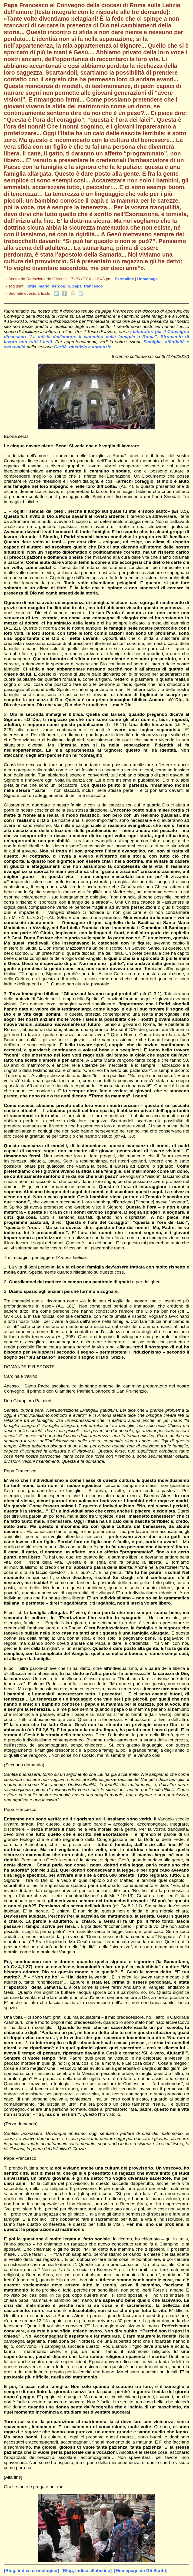  What do you see at coordinates (87, 286) in the screenshot?
I see `papa_francesco` at bounding box center [87, 286].